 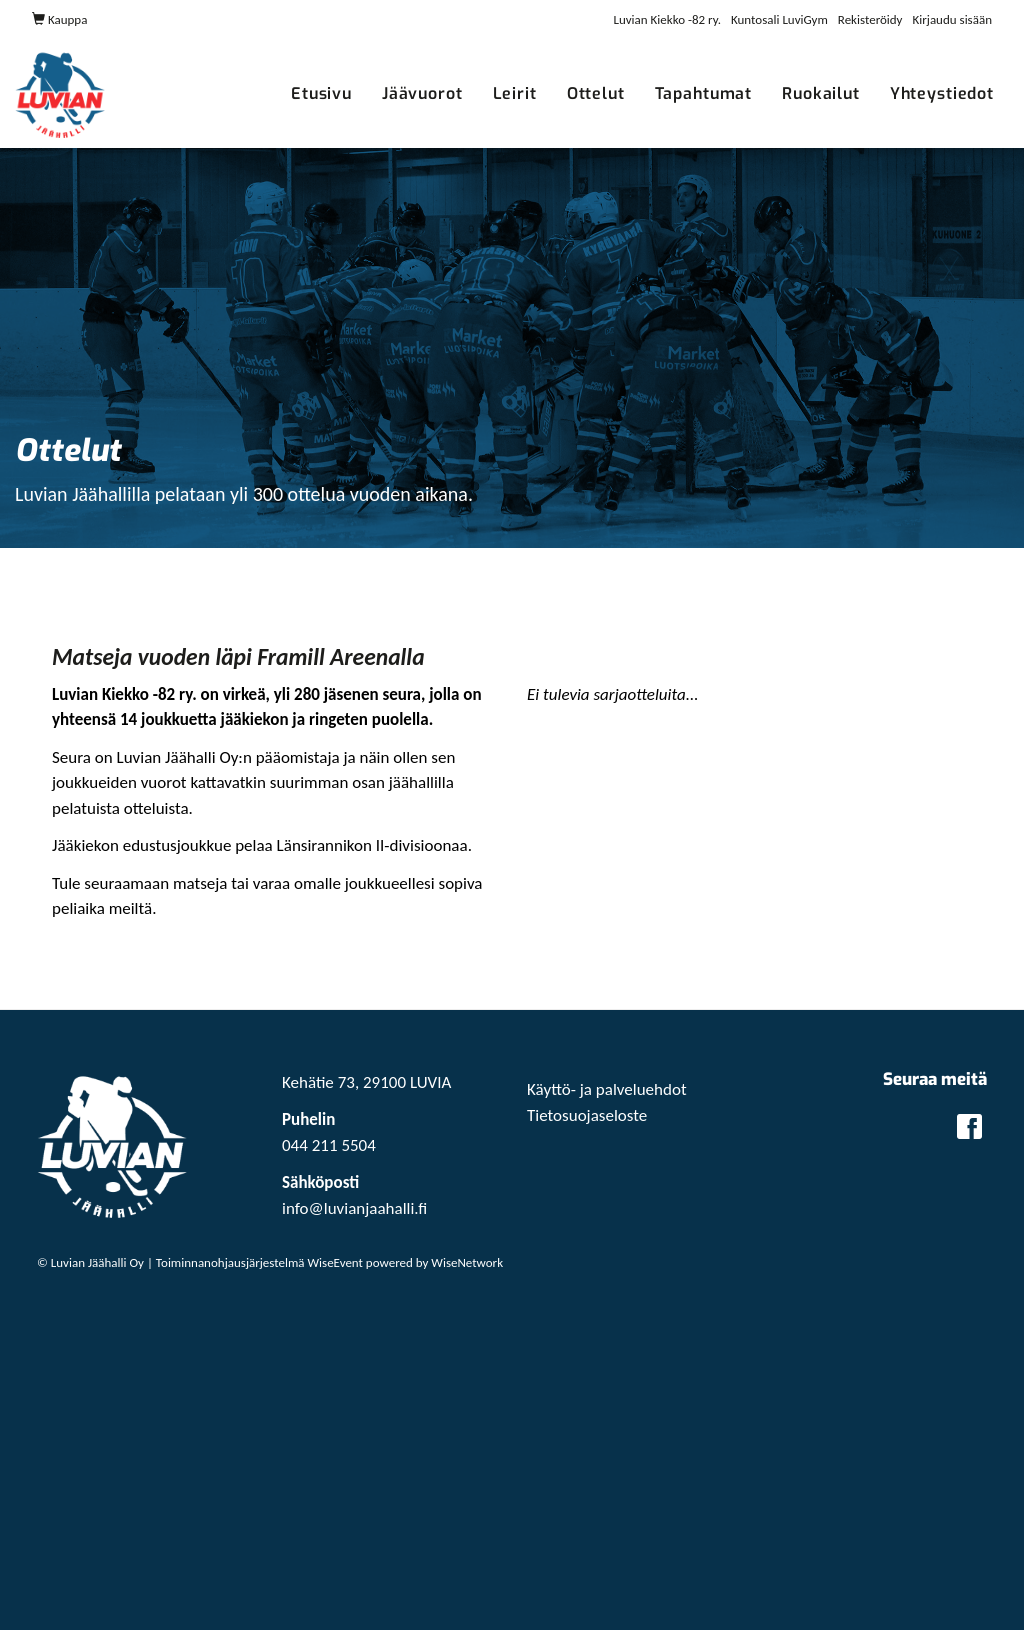 I want to click on Kirjaudu sisään, so click(x=952, y=19).